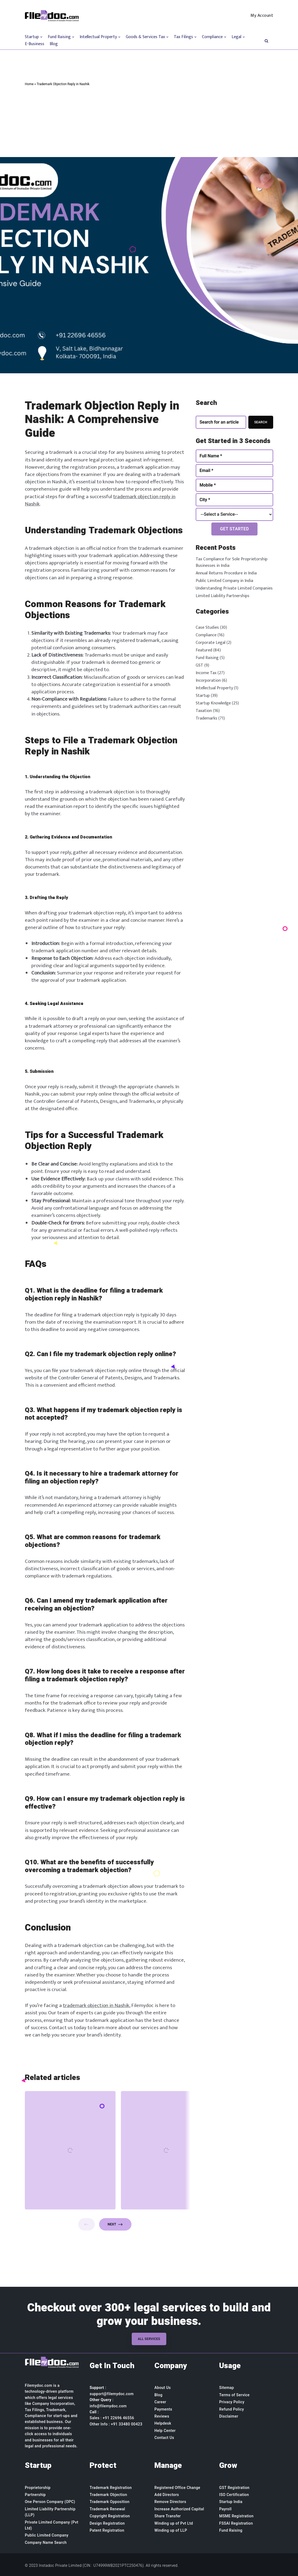  I want to click on Partnership, so click(35, 2494).